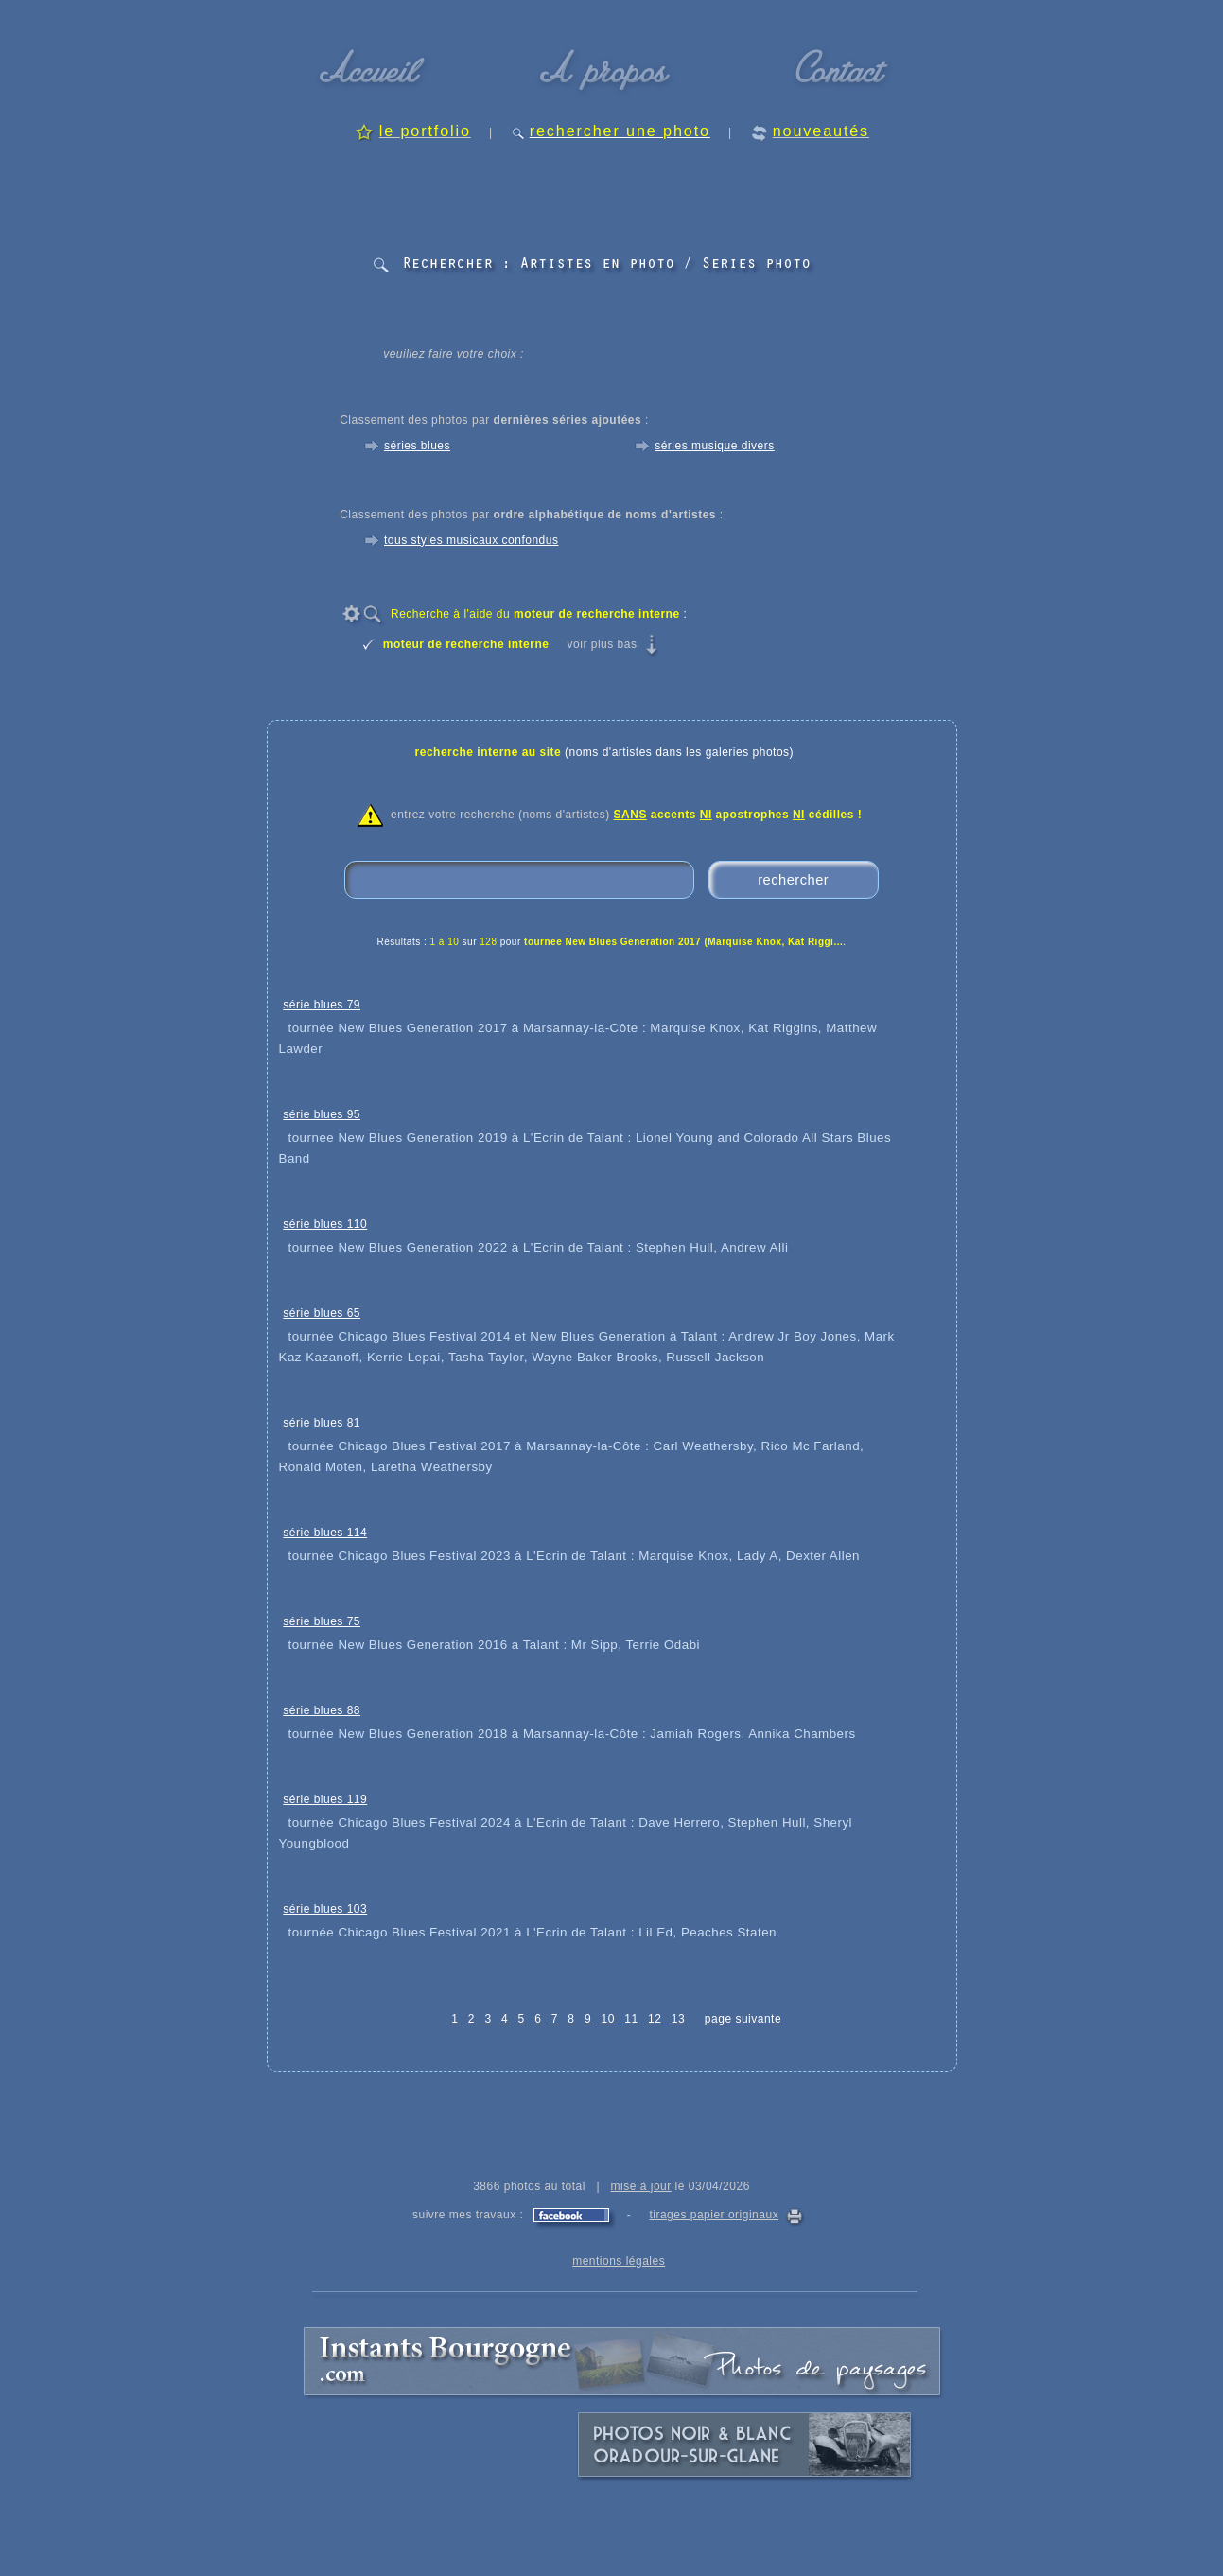 This screenshot has height=2576, width=1223. I want to click on tous styles musicaux confondus, so click(471, 540).